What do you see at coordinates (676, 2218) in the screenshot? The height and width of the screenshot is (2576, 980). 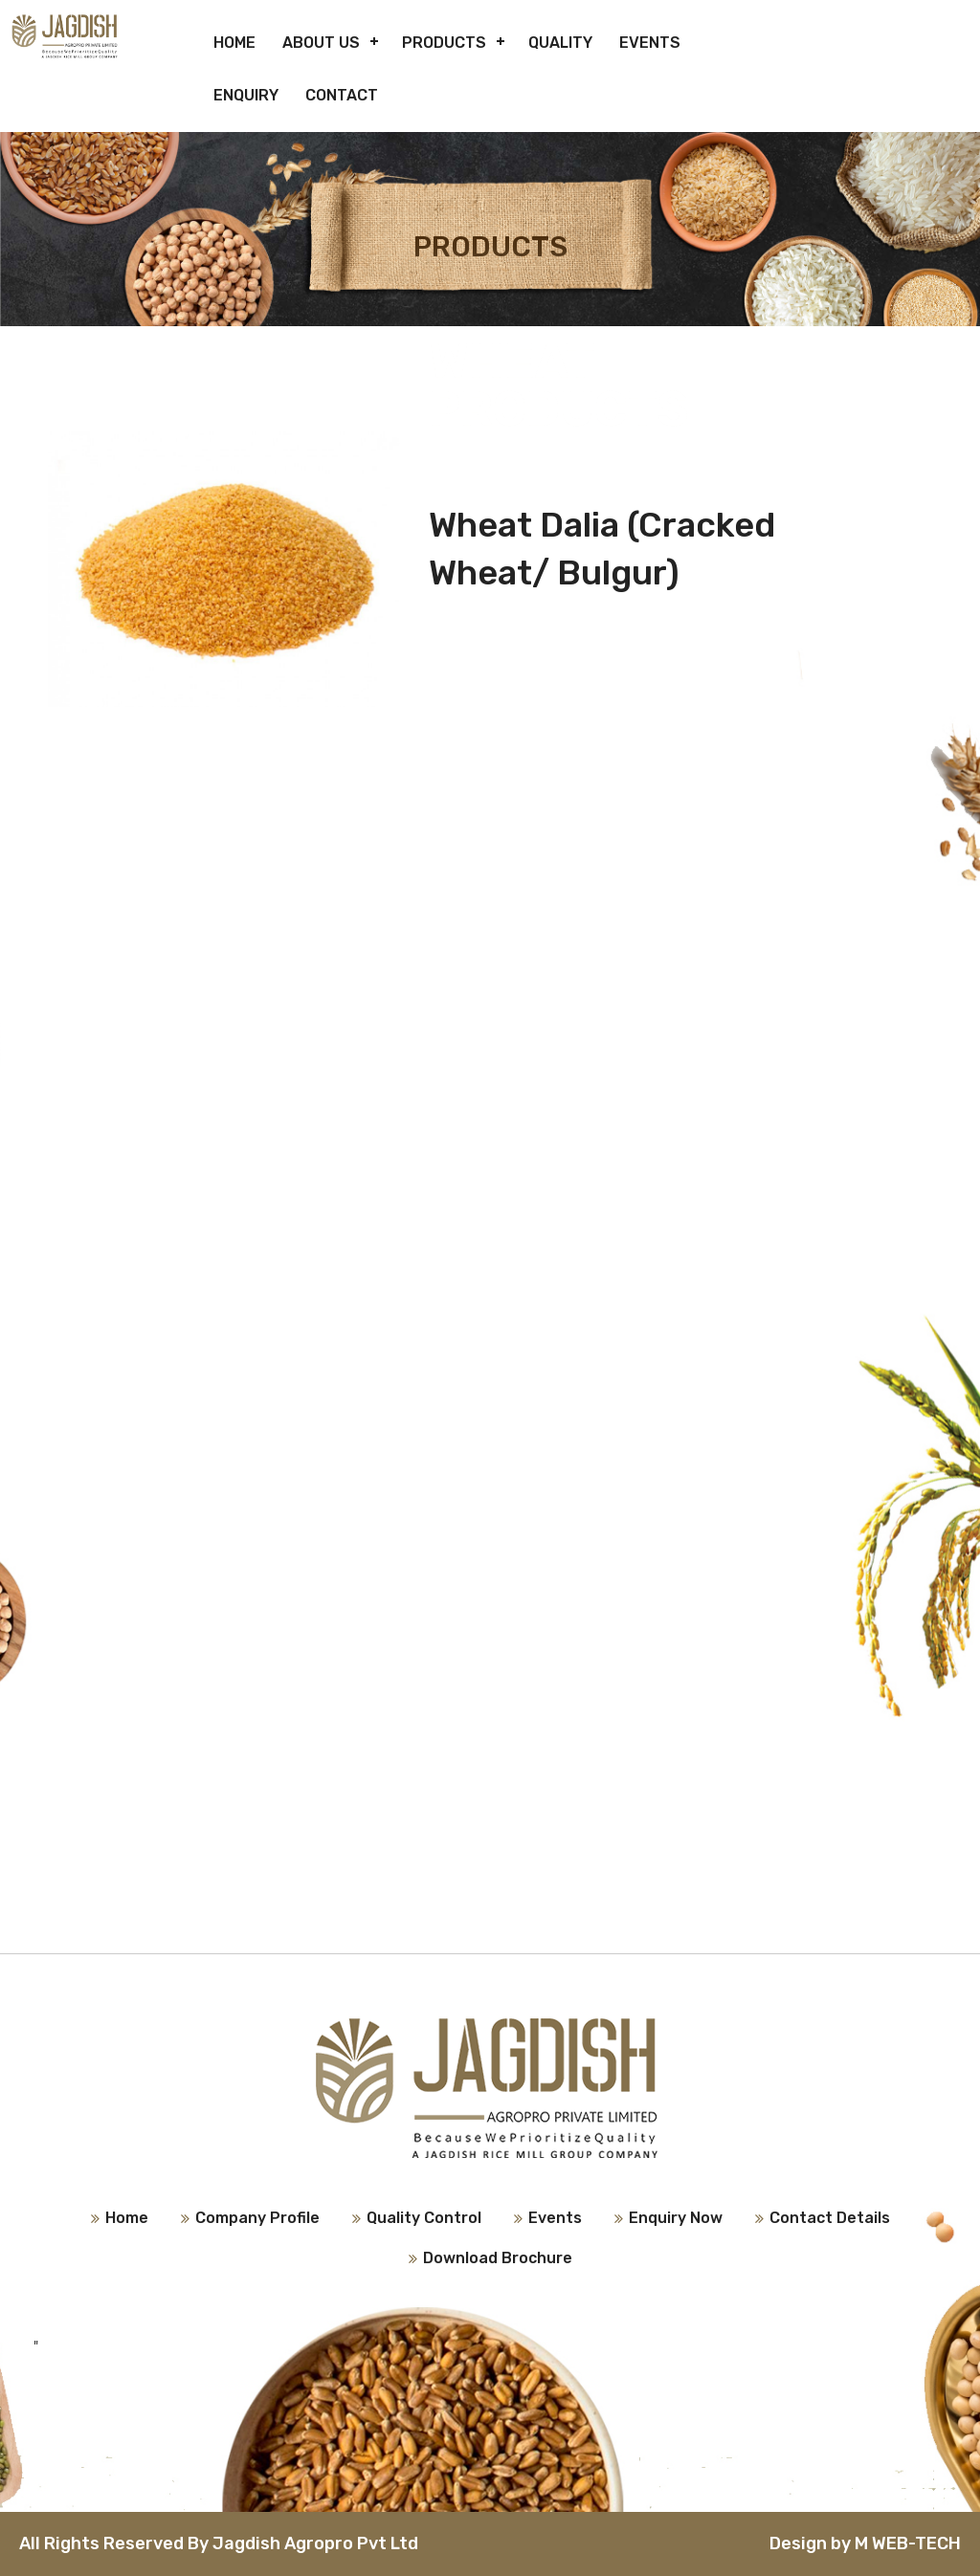 I see `Enquiry Now` at bounding box center [676, 2218].